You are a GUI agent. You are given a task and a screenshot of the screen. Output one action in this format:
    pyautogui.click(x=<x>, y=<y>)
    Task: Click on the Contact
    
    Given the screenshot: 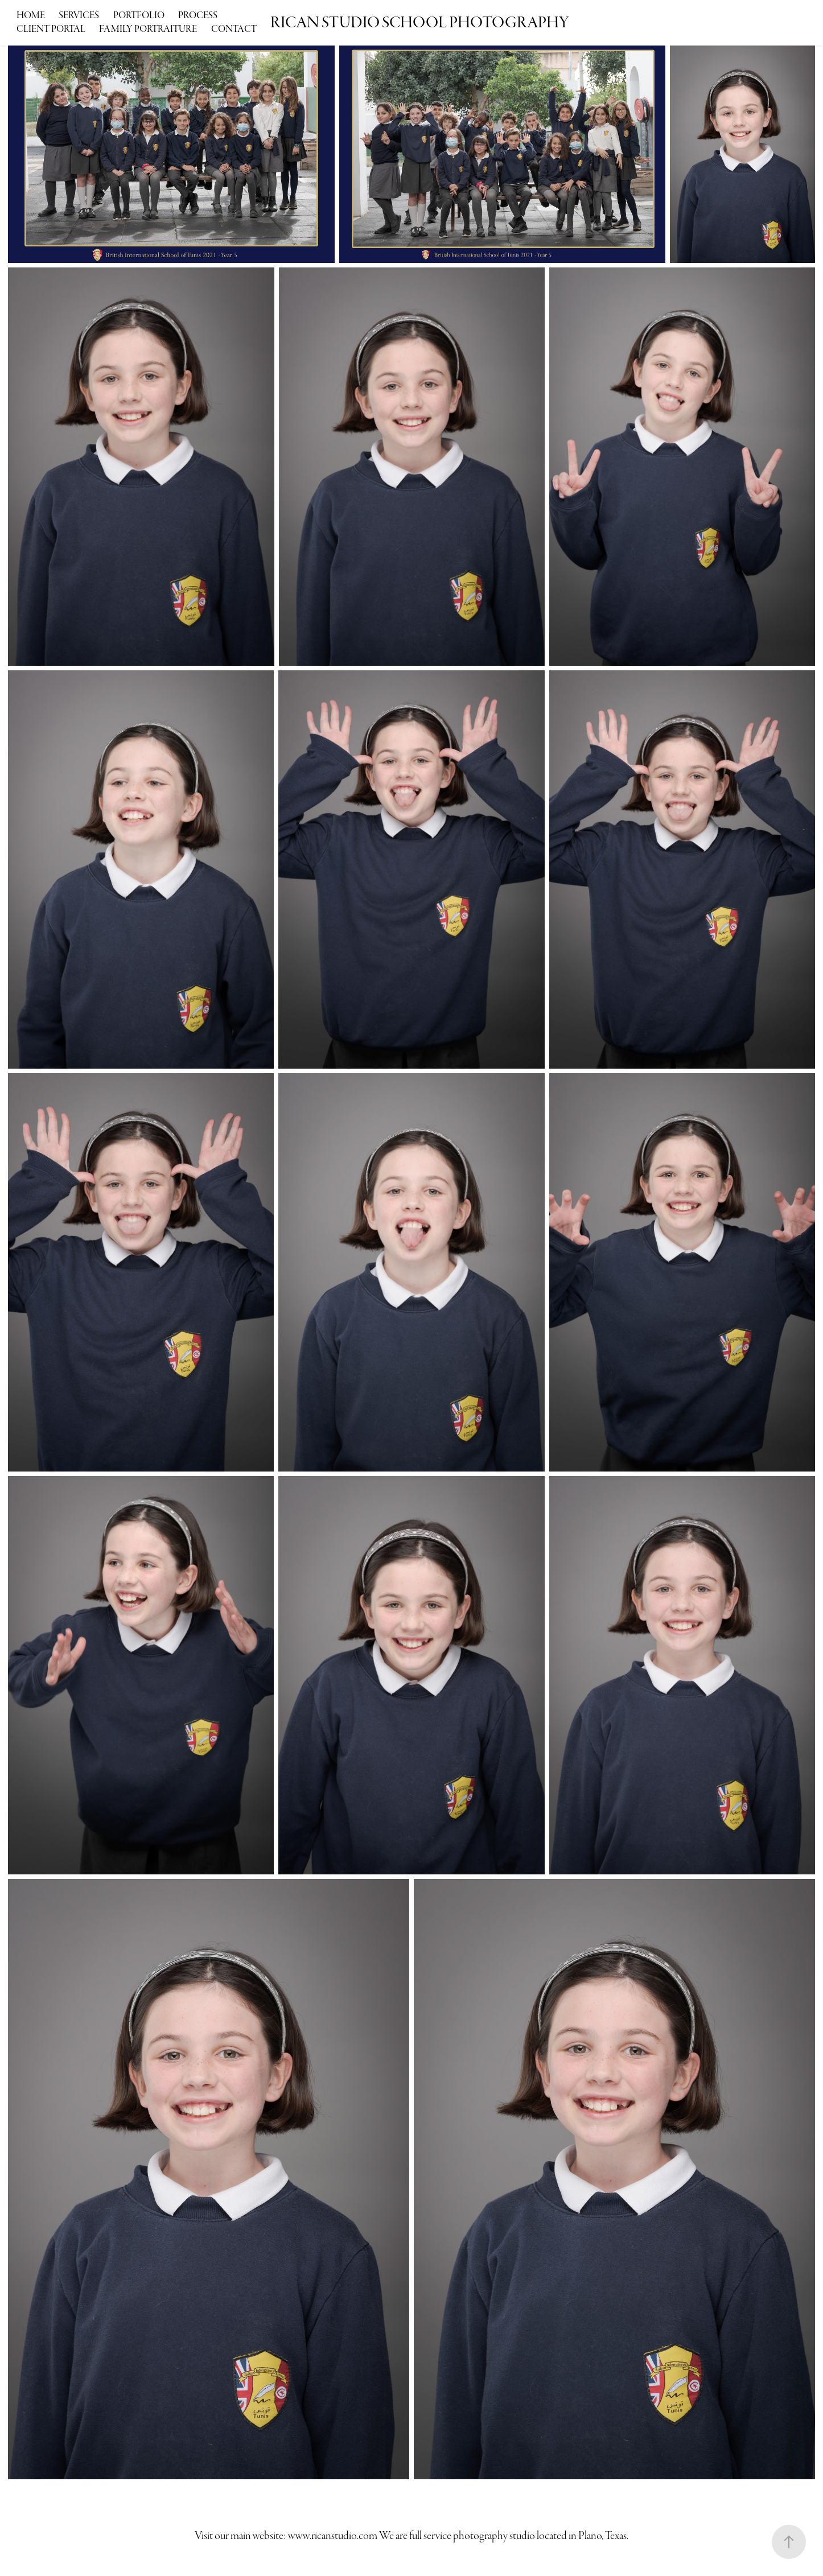 What is the action you would take?
    pyautogui.click(x=234, y=29)
    